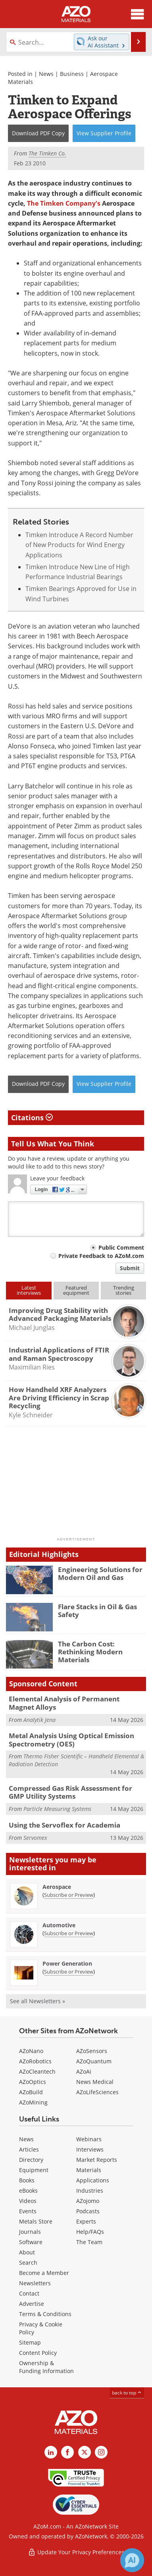  I want to click on Journals, so click(30, 2231).